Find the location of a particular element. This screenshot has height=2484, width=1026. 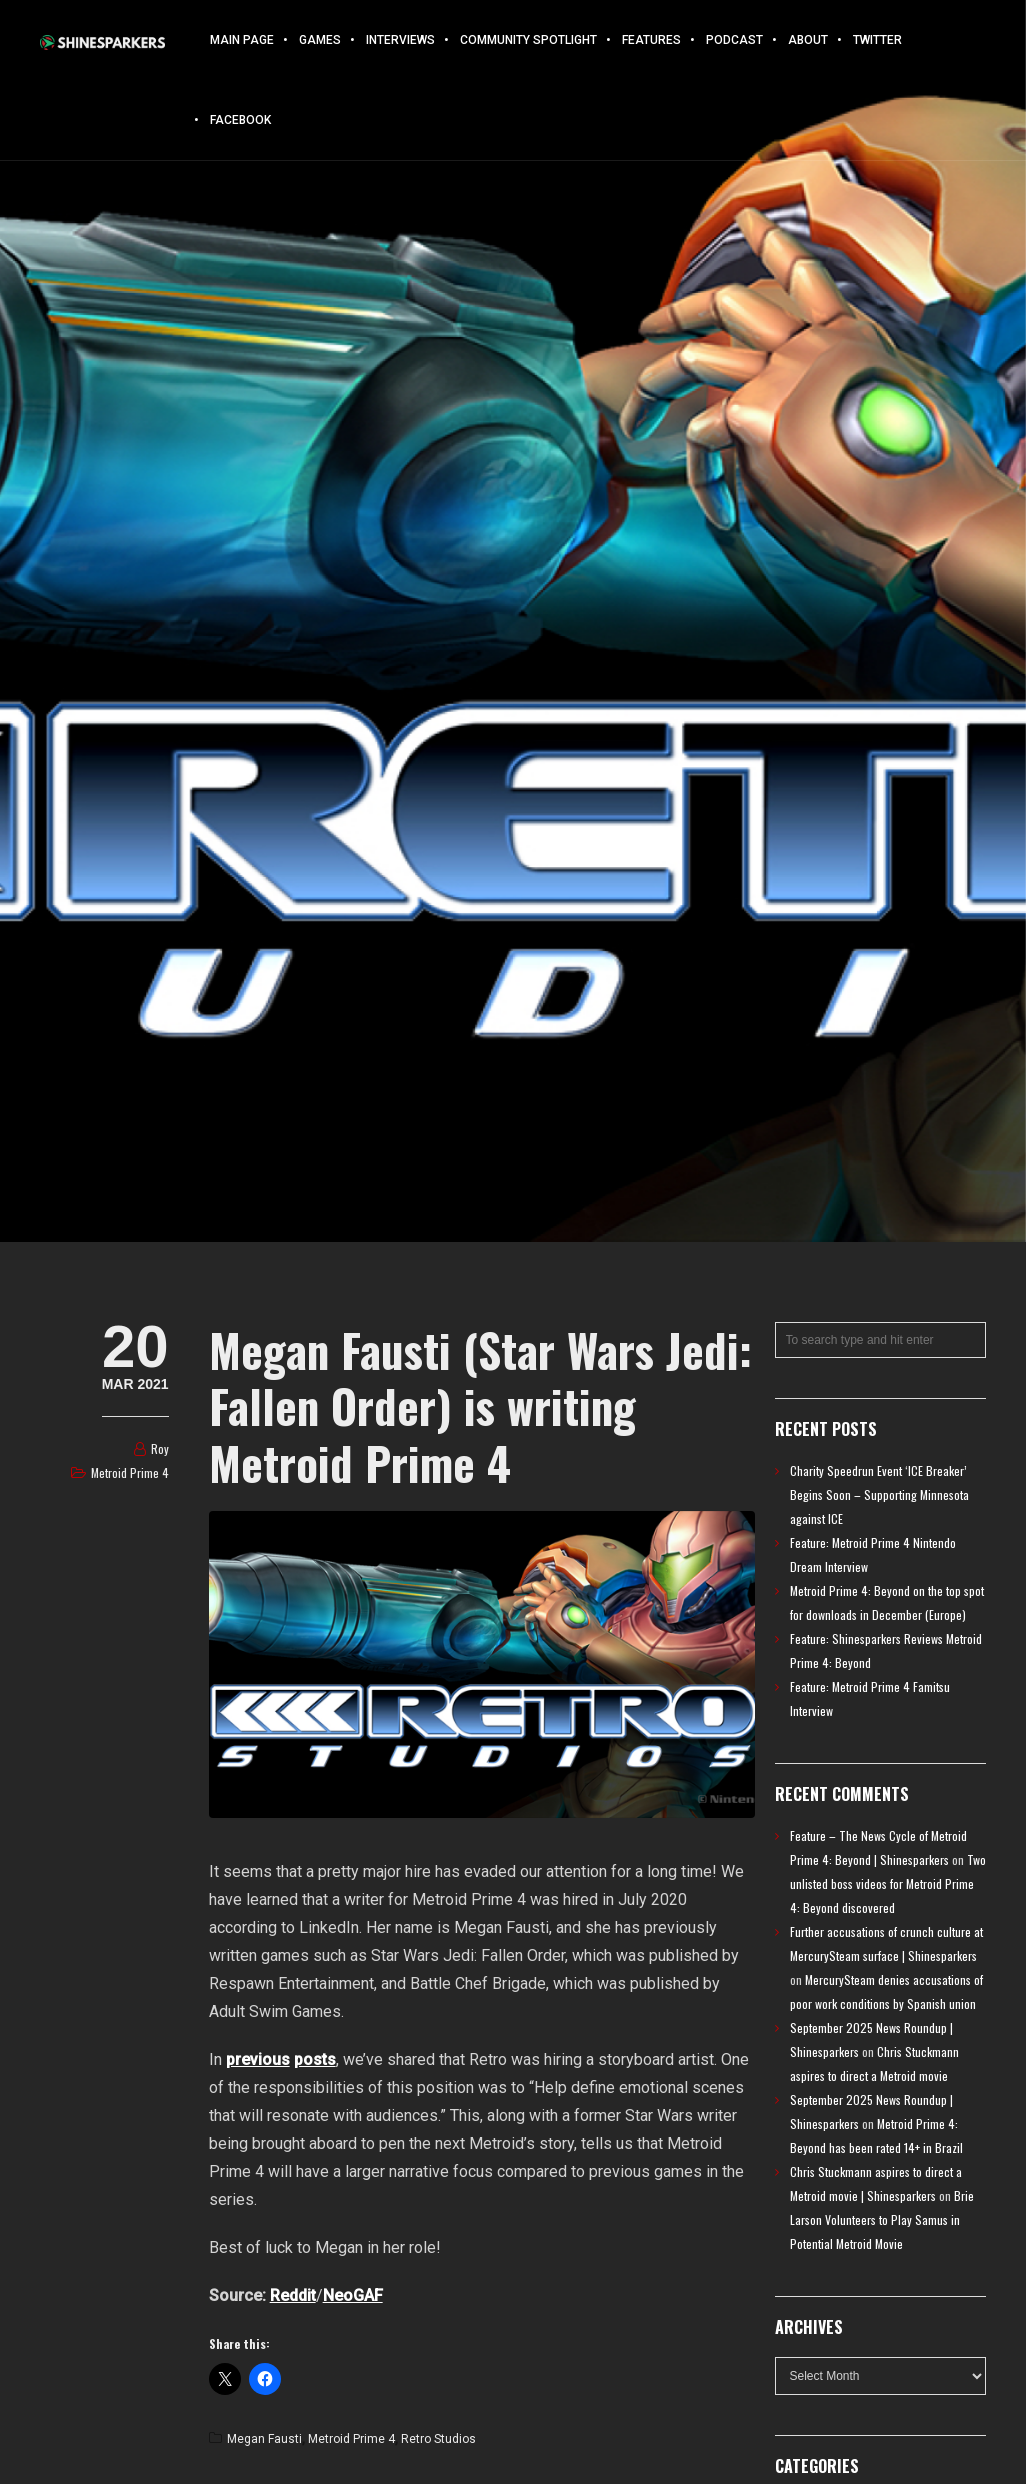

Megan Fausti is located at coordinates (264, 2439).